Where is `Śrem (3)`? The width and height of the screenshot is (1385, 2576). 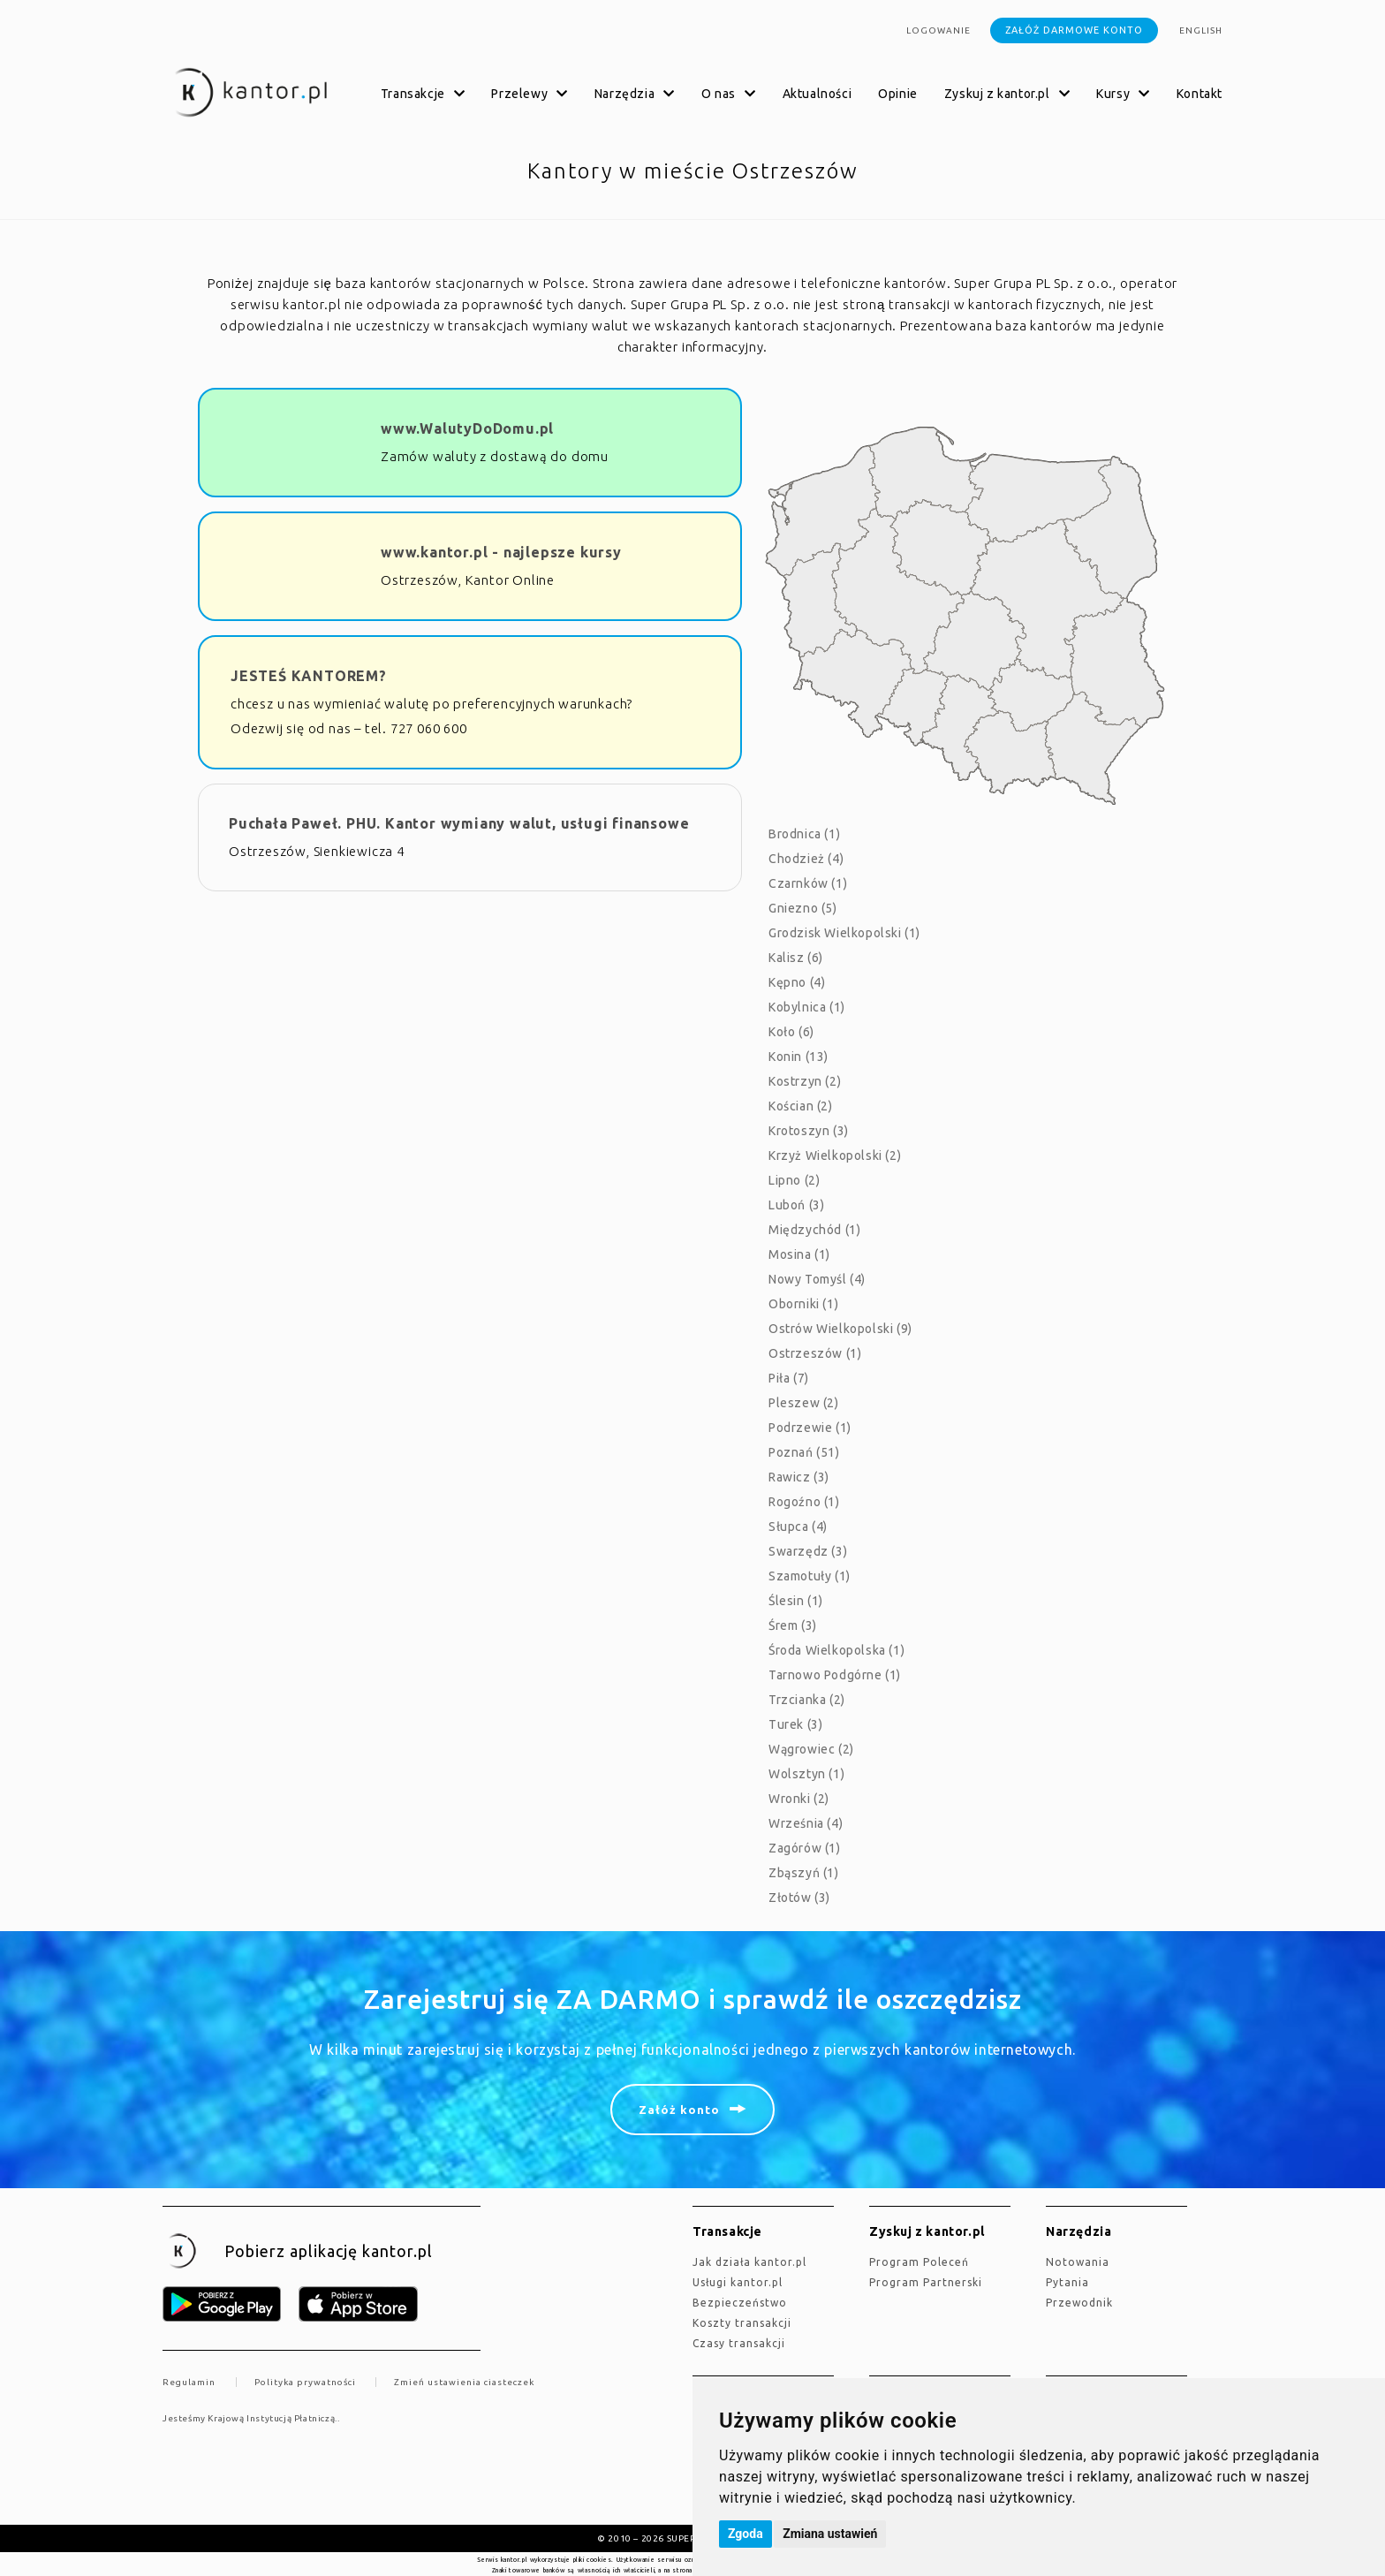
Śrem (3) is located at coordinates (792, 1625).